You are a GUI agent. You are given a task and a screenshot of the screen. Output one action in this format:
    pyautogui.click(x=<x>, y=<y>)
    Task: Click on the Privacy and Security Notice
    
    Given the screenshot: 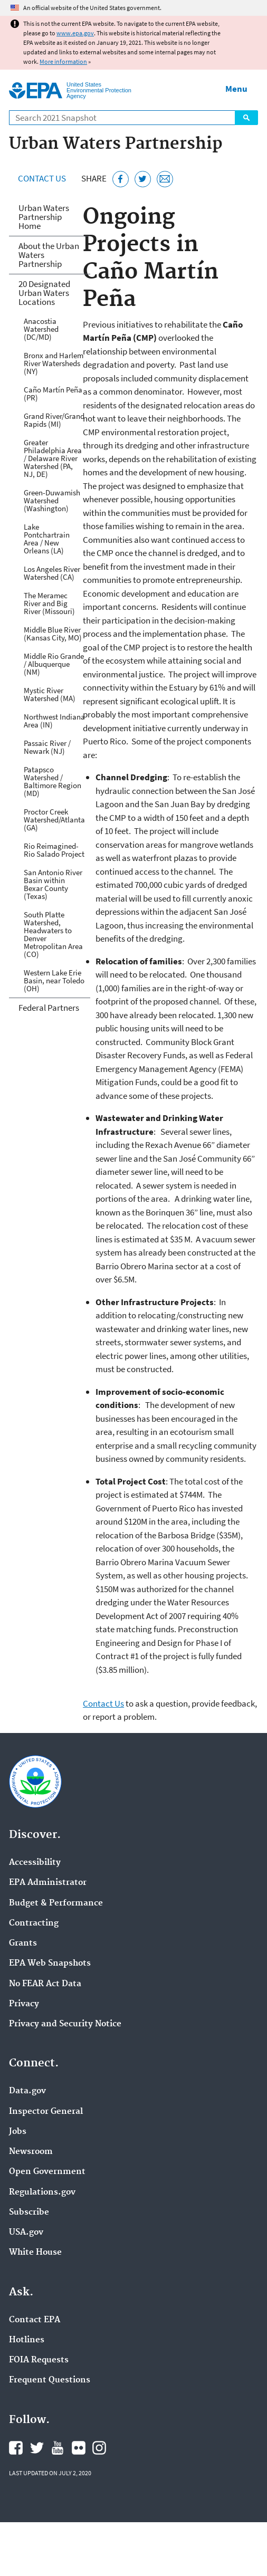 What is the action you would take?
    pyautogui.click(x=65, y=2024)
    